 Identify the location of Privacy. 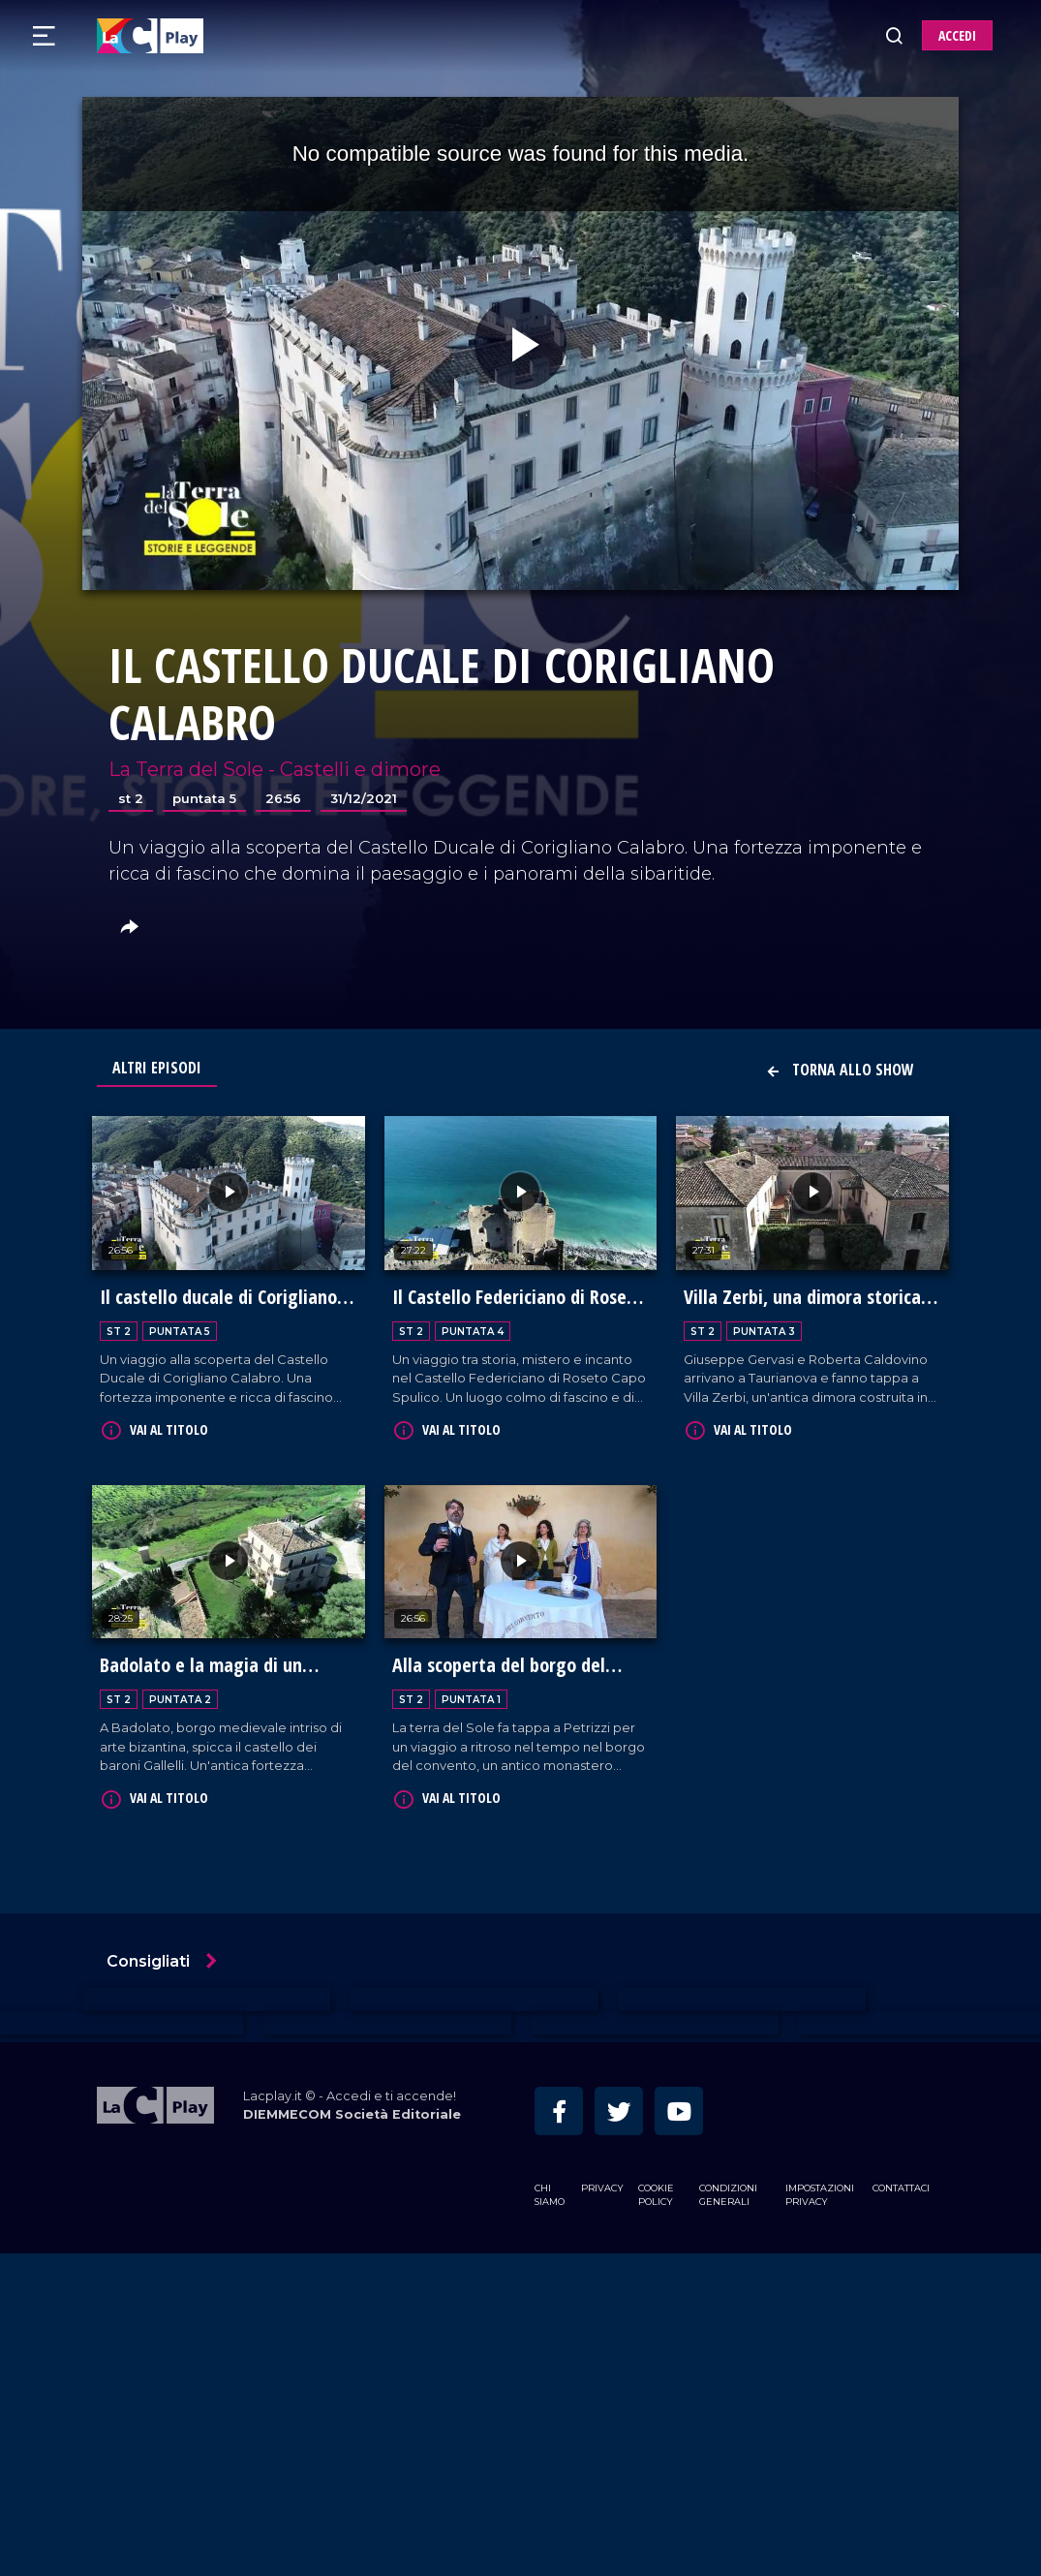
(602, 2185).